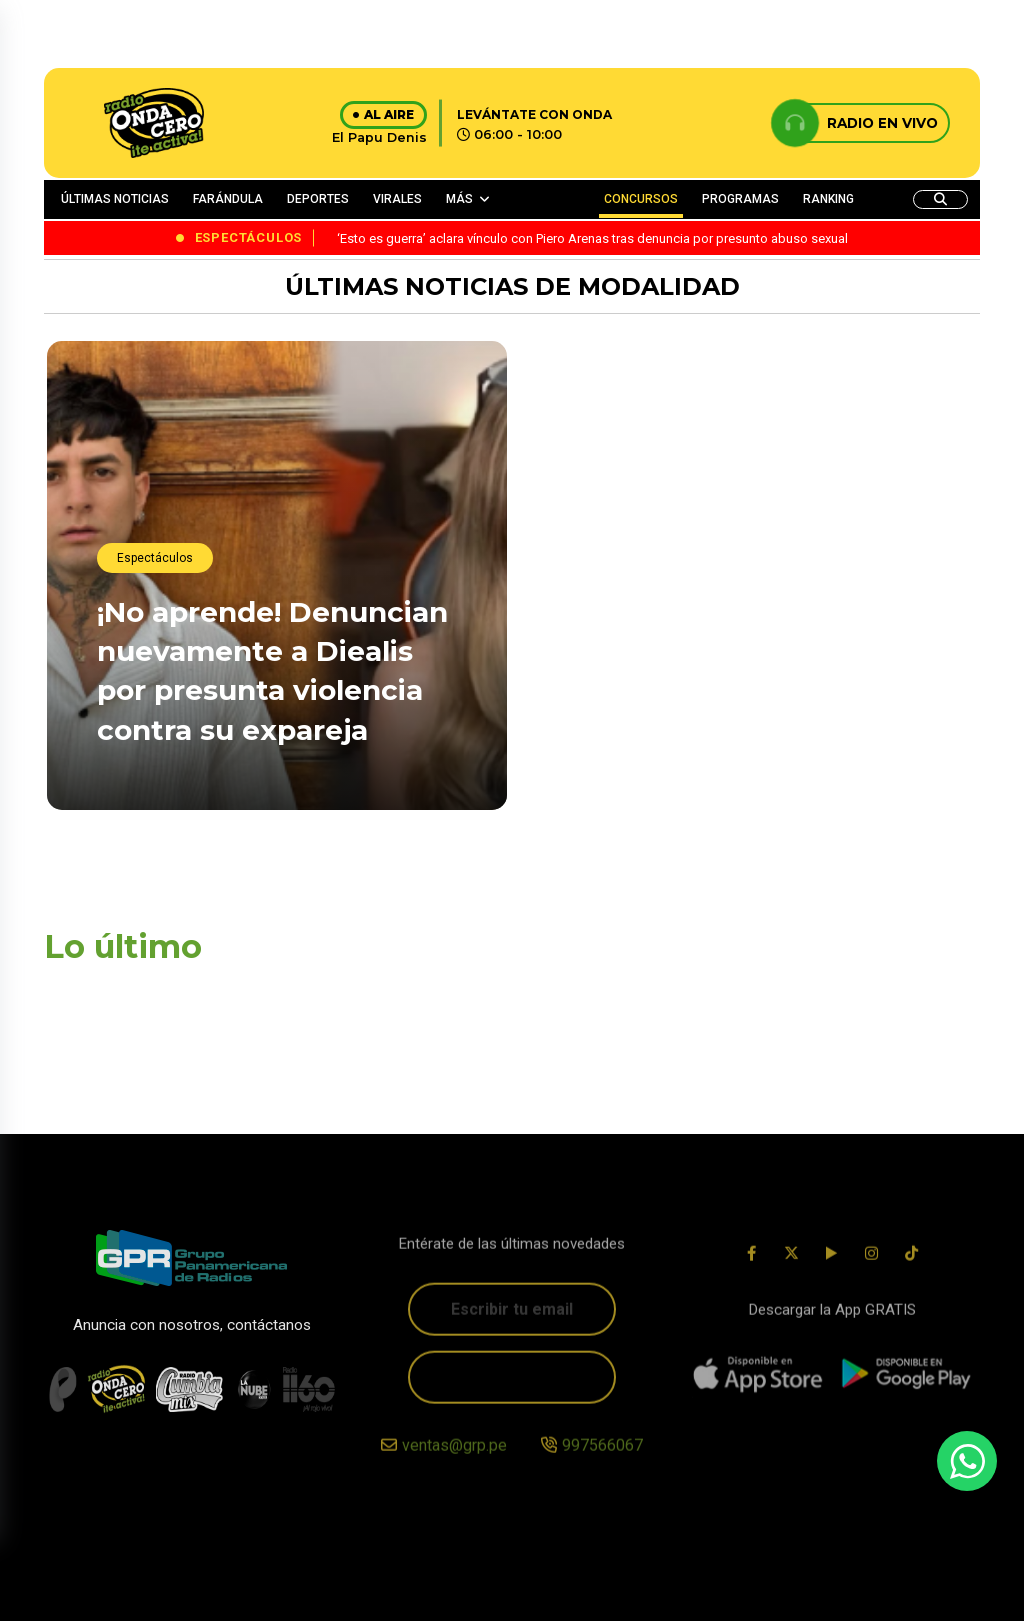  I want to click on ¡Habló el Ferxxo! Feid se pronuncia tras la polémica venta de boletos para su próximo concierto en Bogotá, so click(725, 514).